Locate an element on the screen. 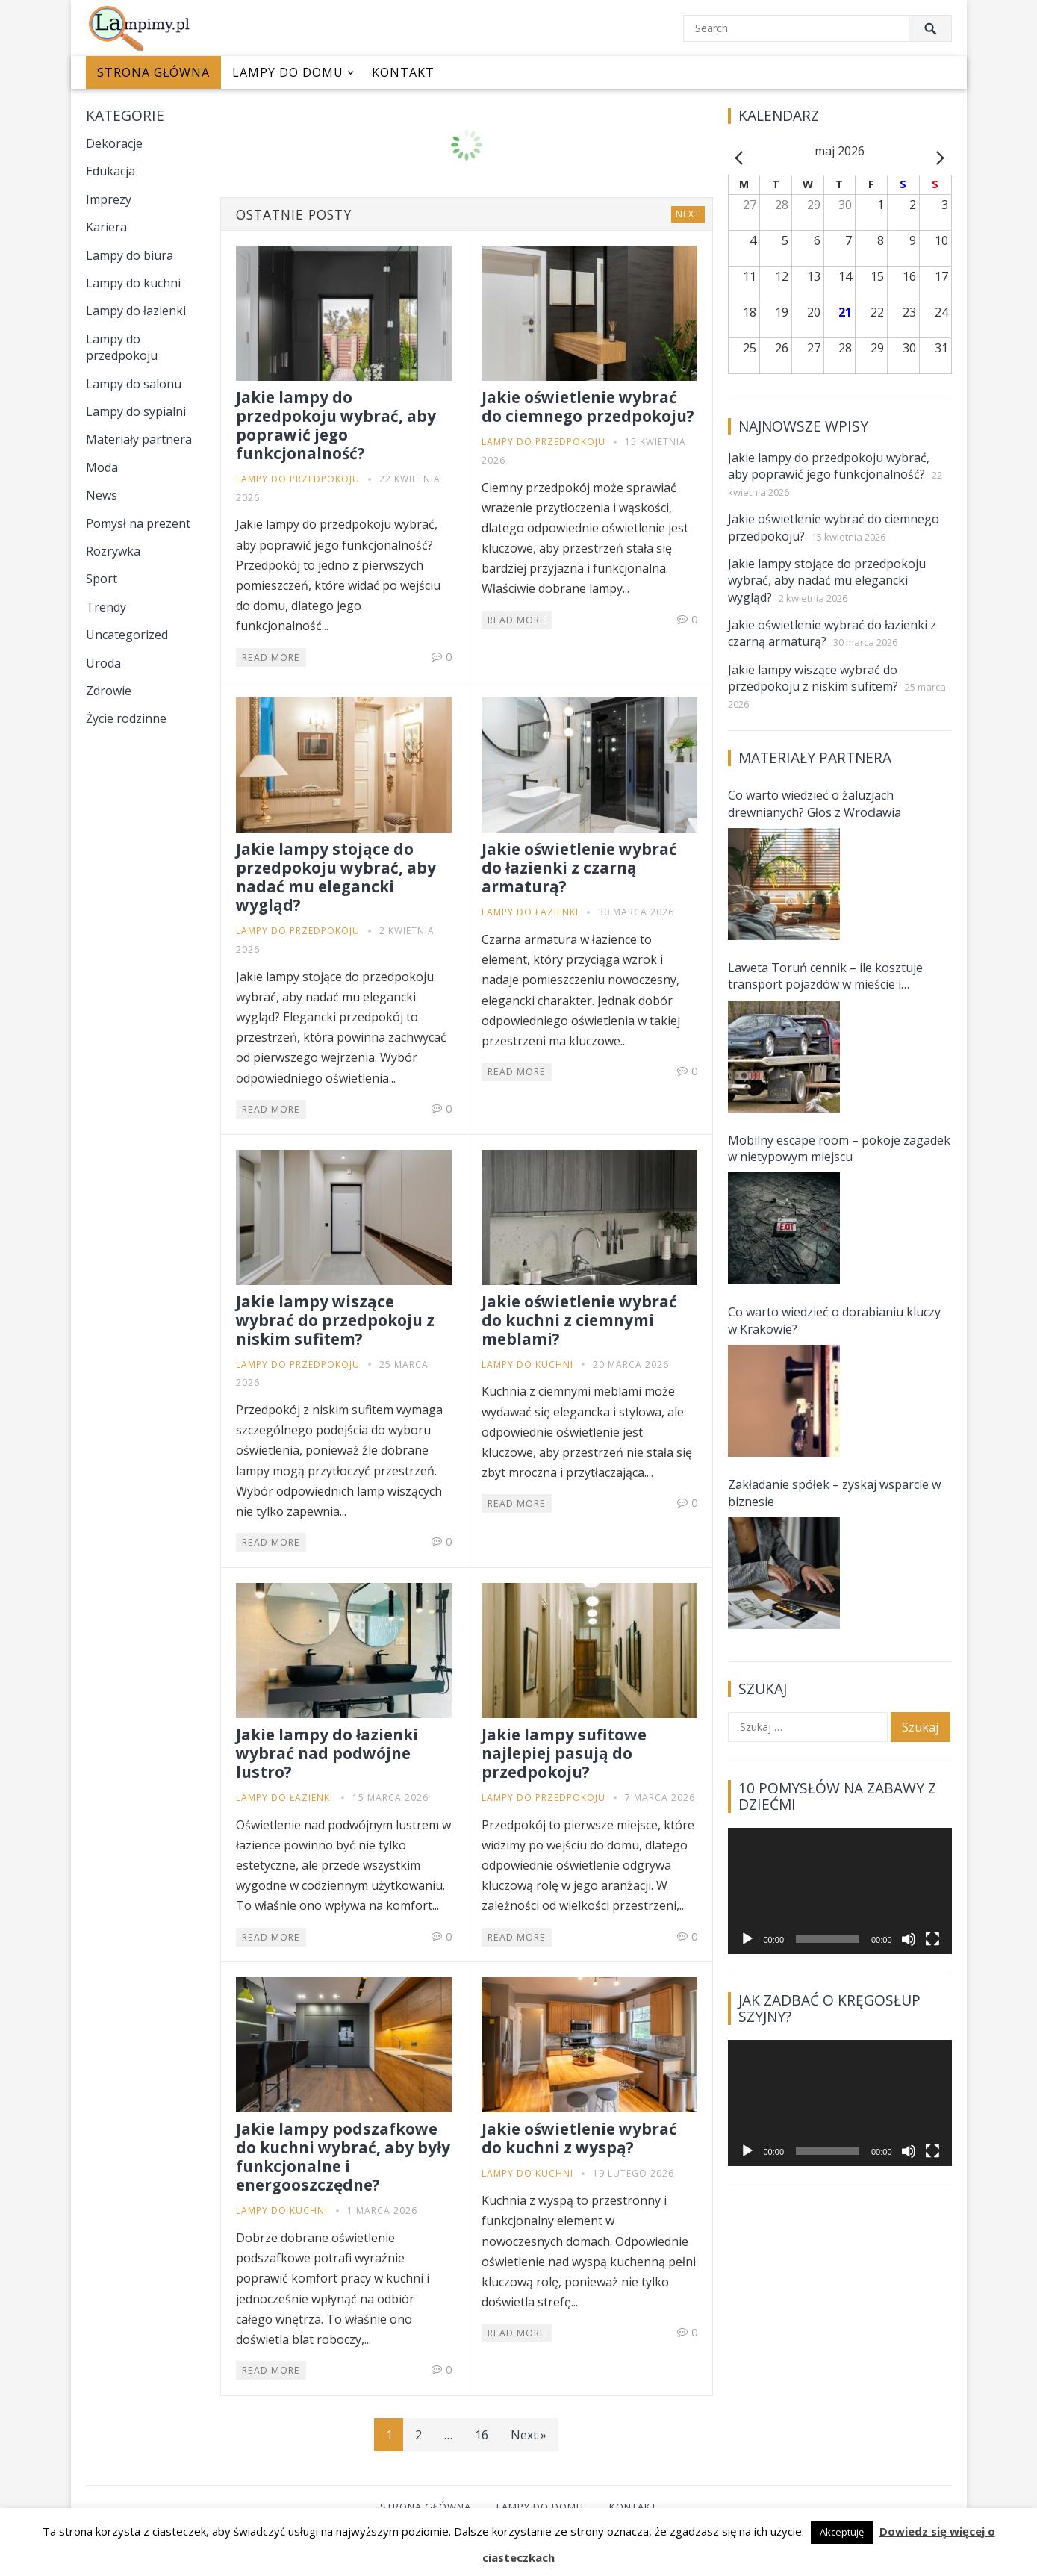 The width and height of the screenshot is (1037, 2576). Mobilny escape room – pokoje zagadek w nietypowym miejscu is located at coordinates (839, 1148).